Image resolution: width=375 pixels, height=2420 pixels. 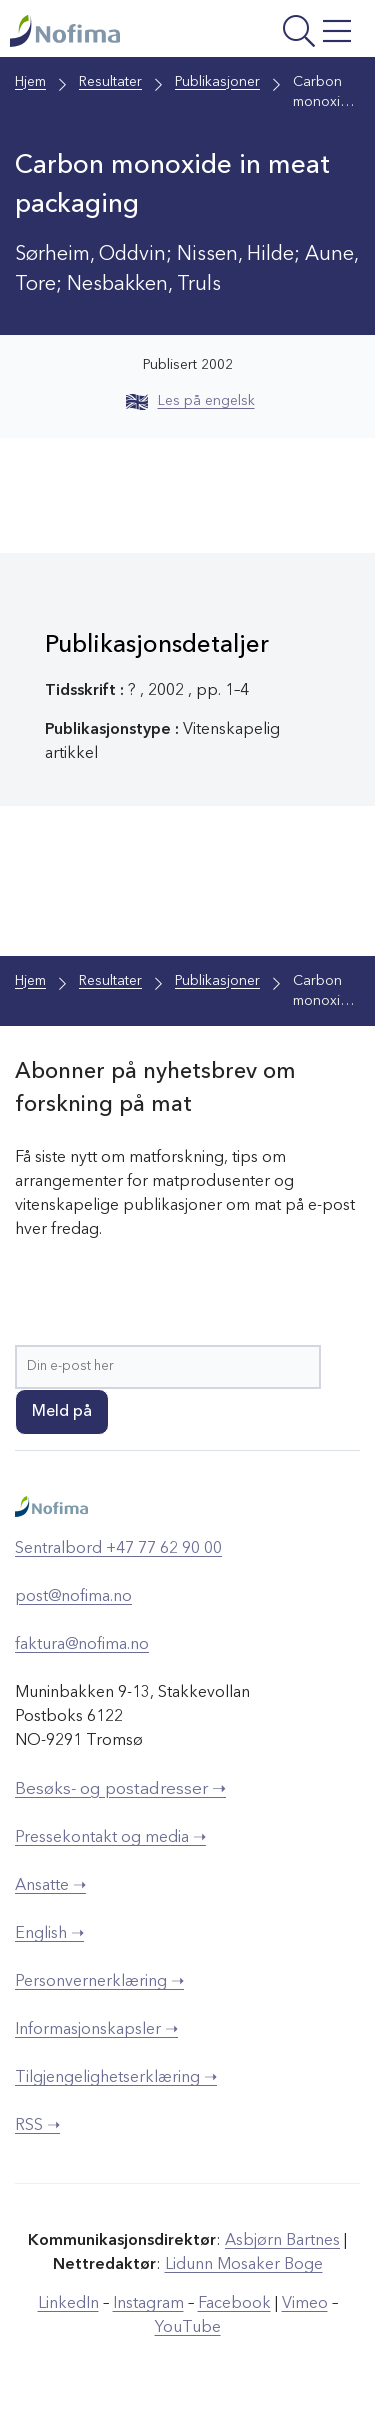 What do you see at coordinates (110, 1838) in the screenshot?
I see `Pressekontakt og media ➝` at bounding box center [110, 1838].